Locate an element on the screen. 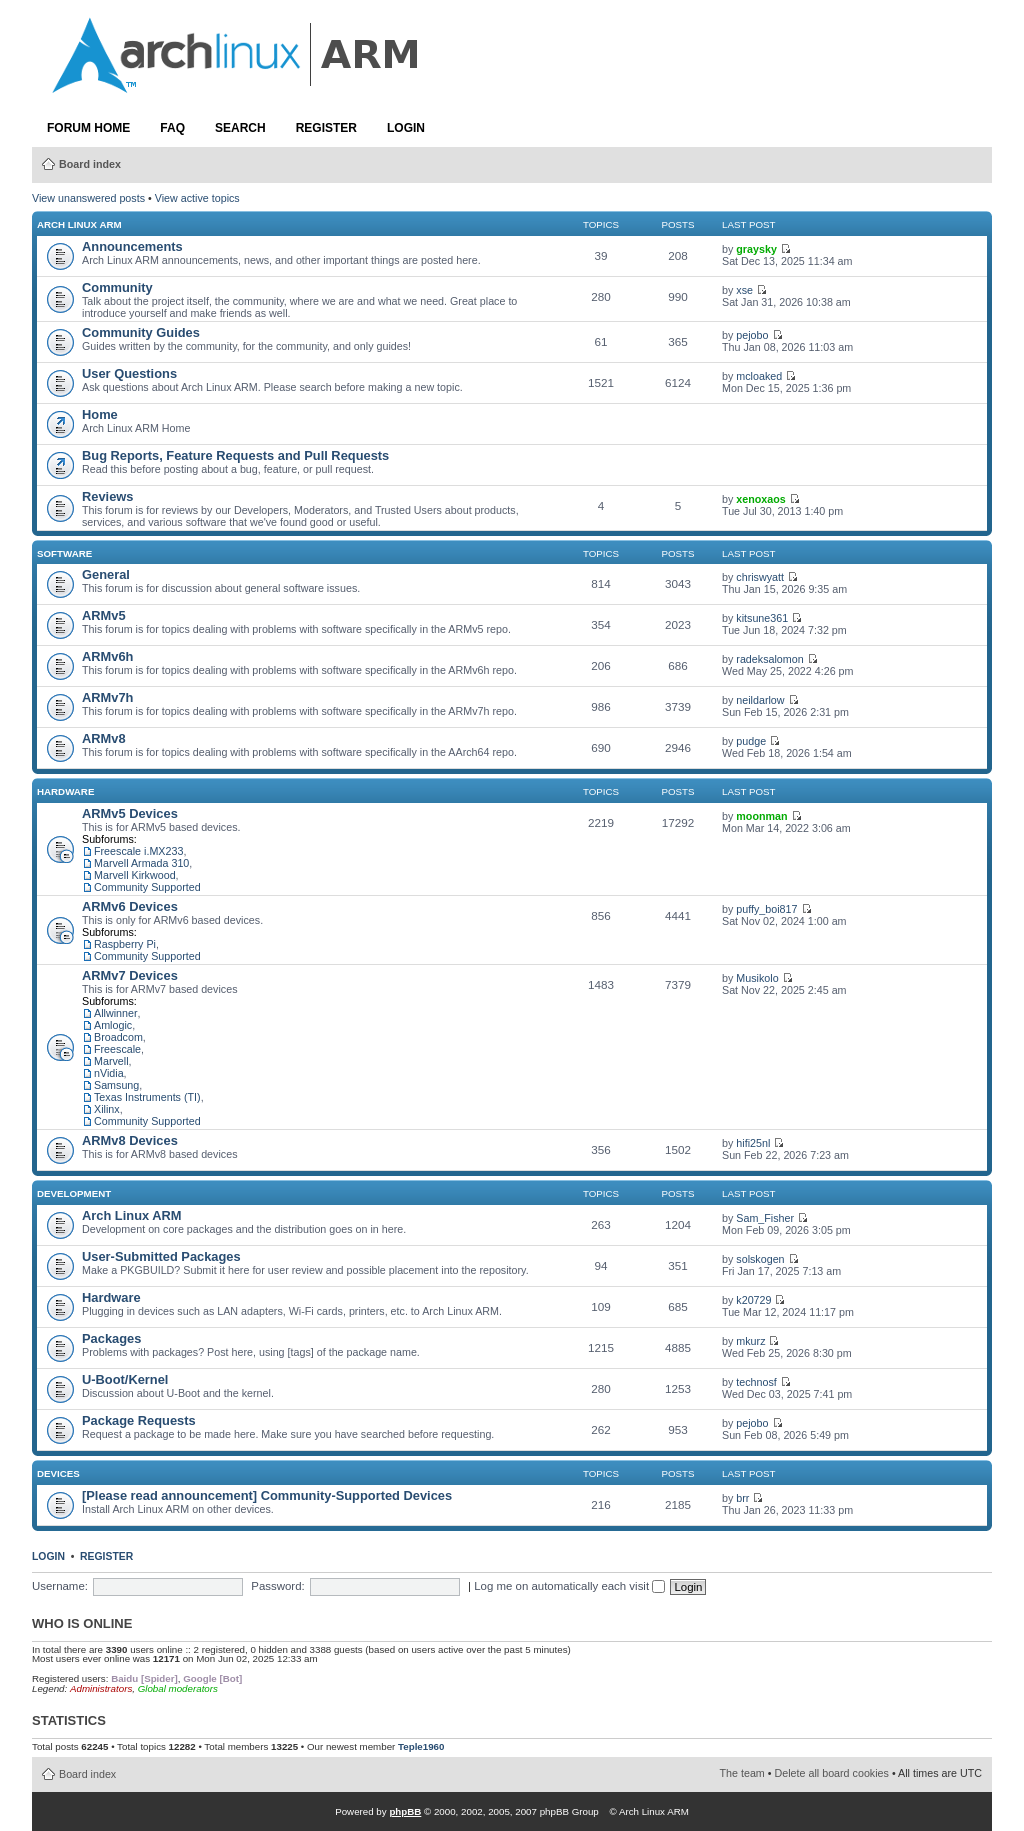 The height and width of the screenshot is (1831, 1024). graysky is located at coordinates (756, 249).